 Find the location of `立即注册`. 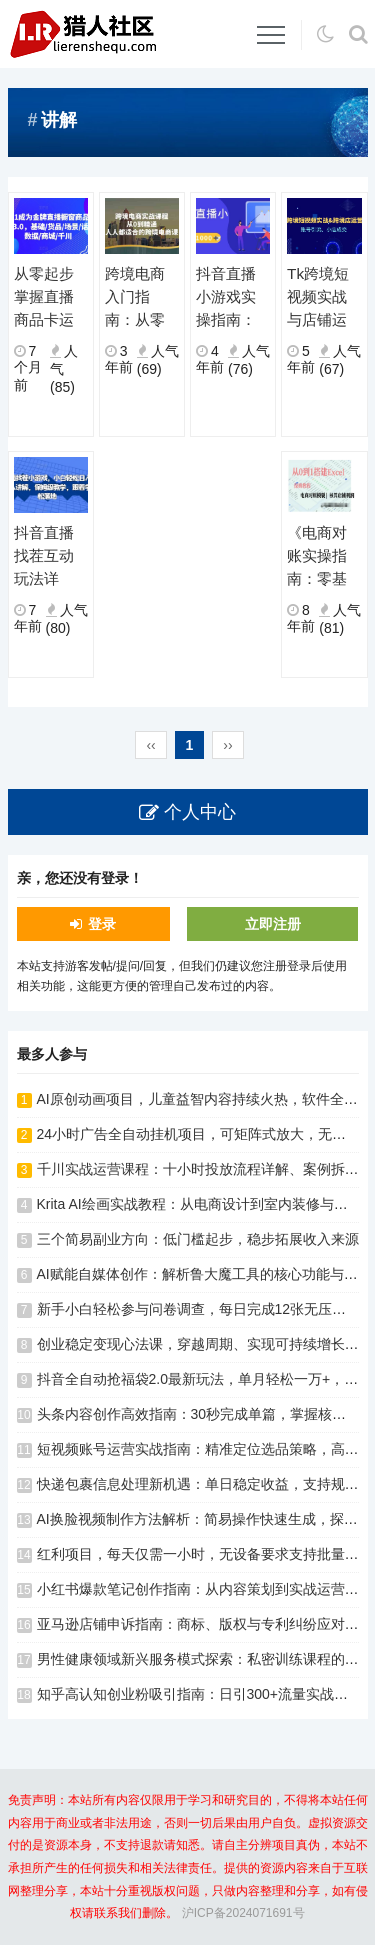

立即注册 is located at coordinates (273, 924).